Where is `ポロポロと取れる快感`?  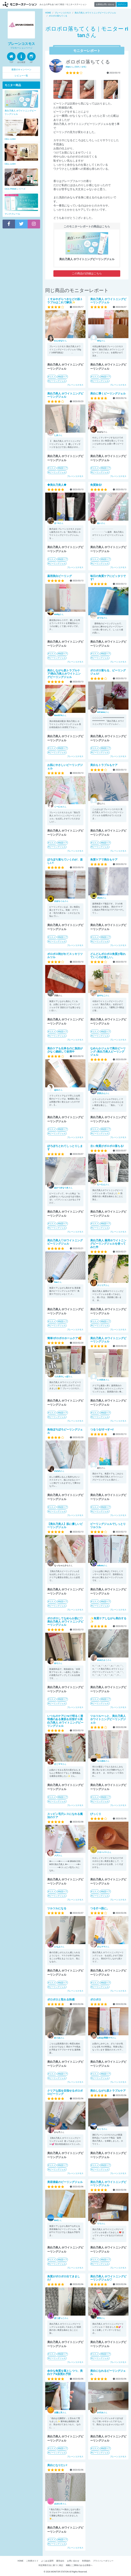 ポロポロと取れる快感 is located at coordinates (61, 1999).